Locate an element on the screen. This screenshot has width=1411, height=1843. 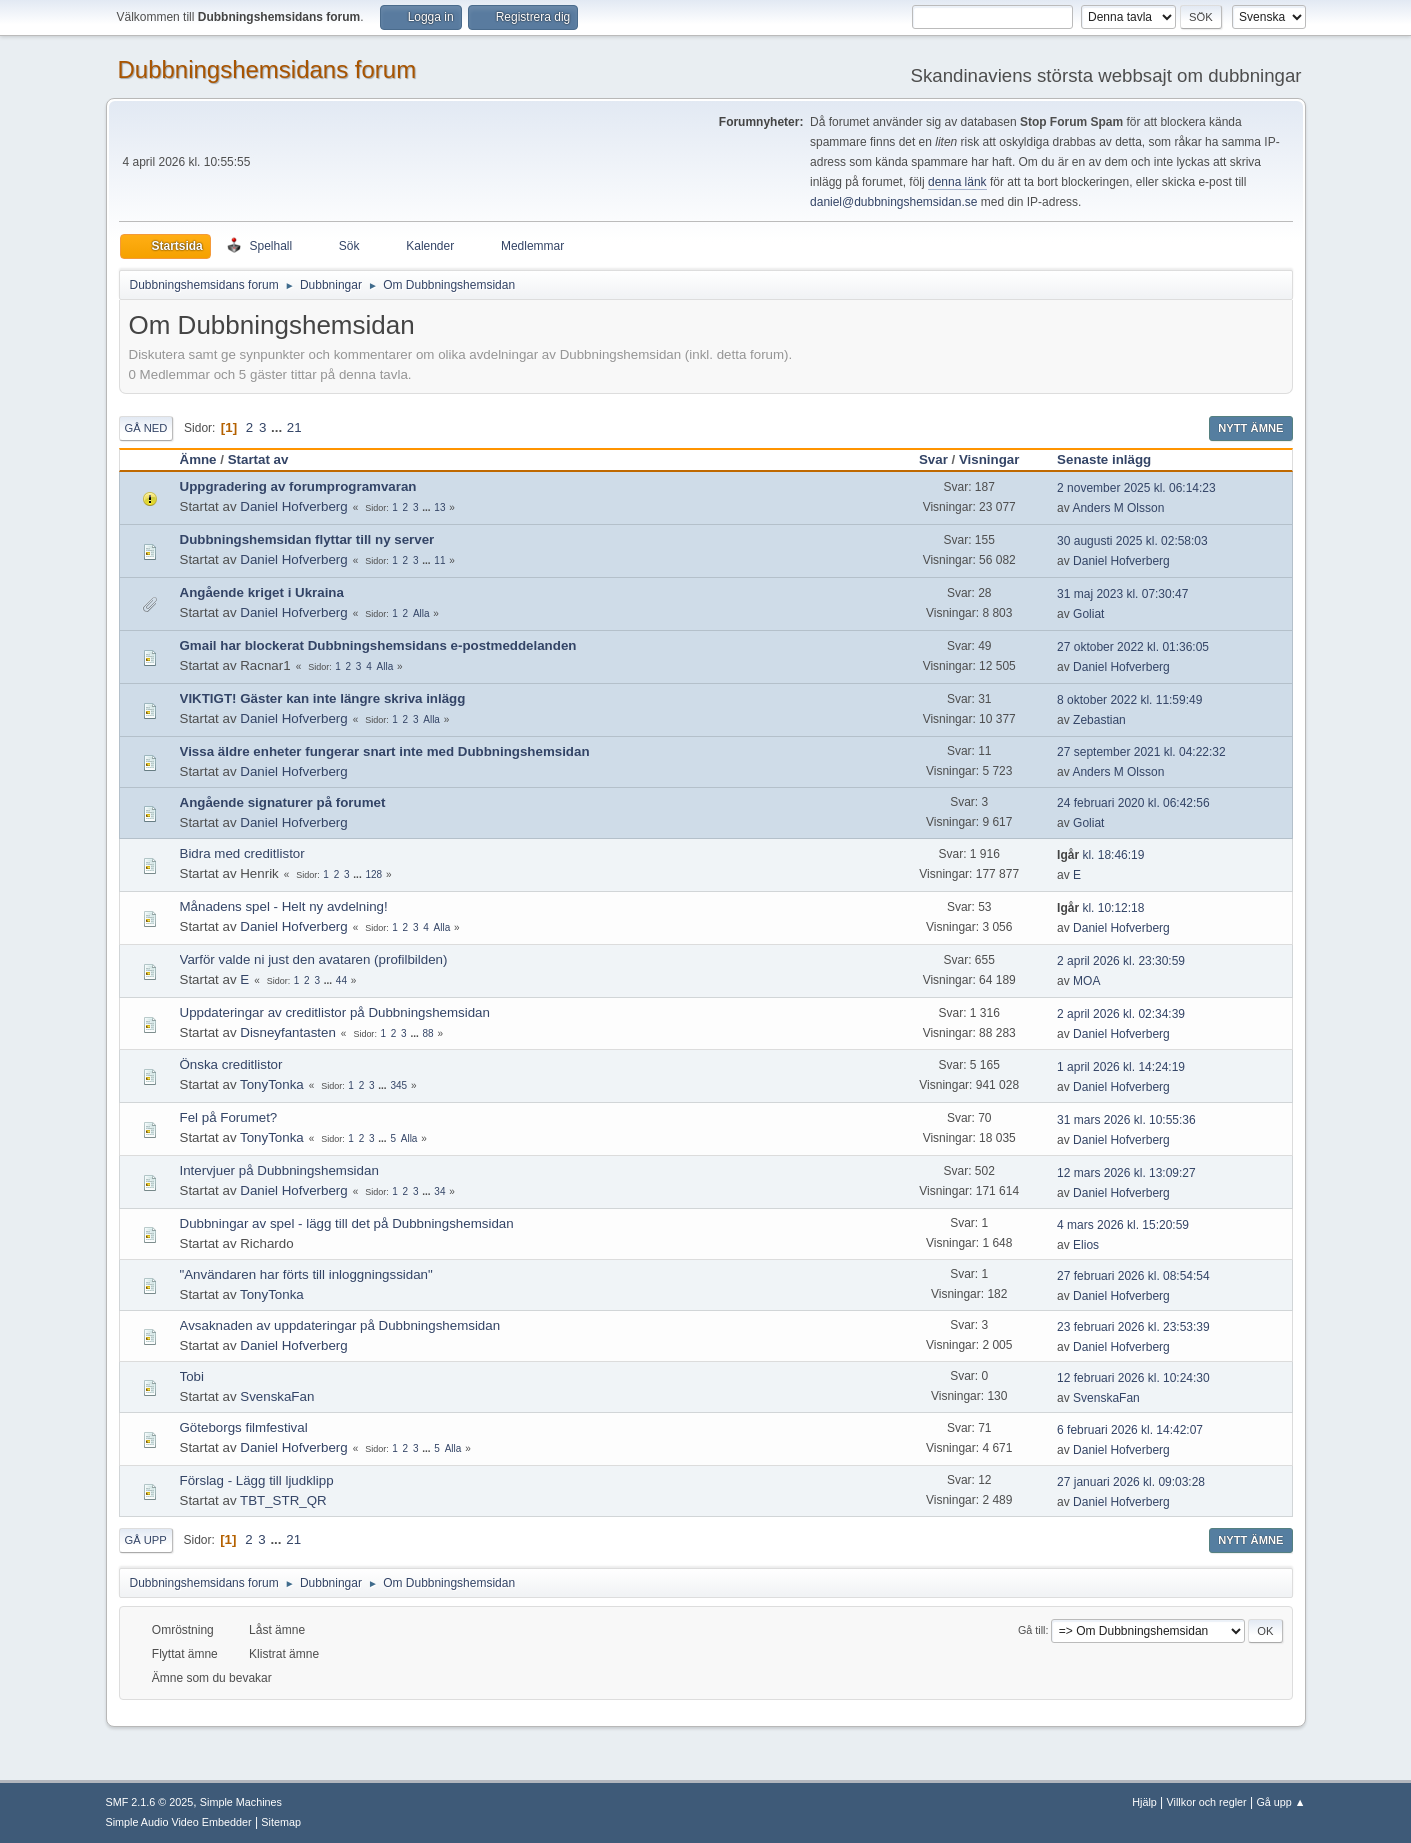
Gå till is located at coordinates (1032, 1630).